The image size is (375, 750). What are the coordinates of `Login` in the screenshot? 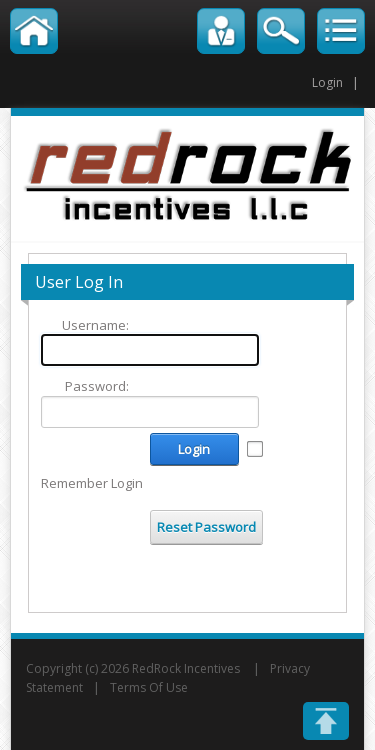 It's located at (327, 82).